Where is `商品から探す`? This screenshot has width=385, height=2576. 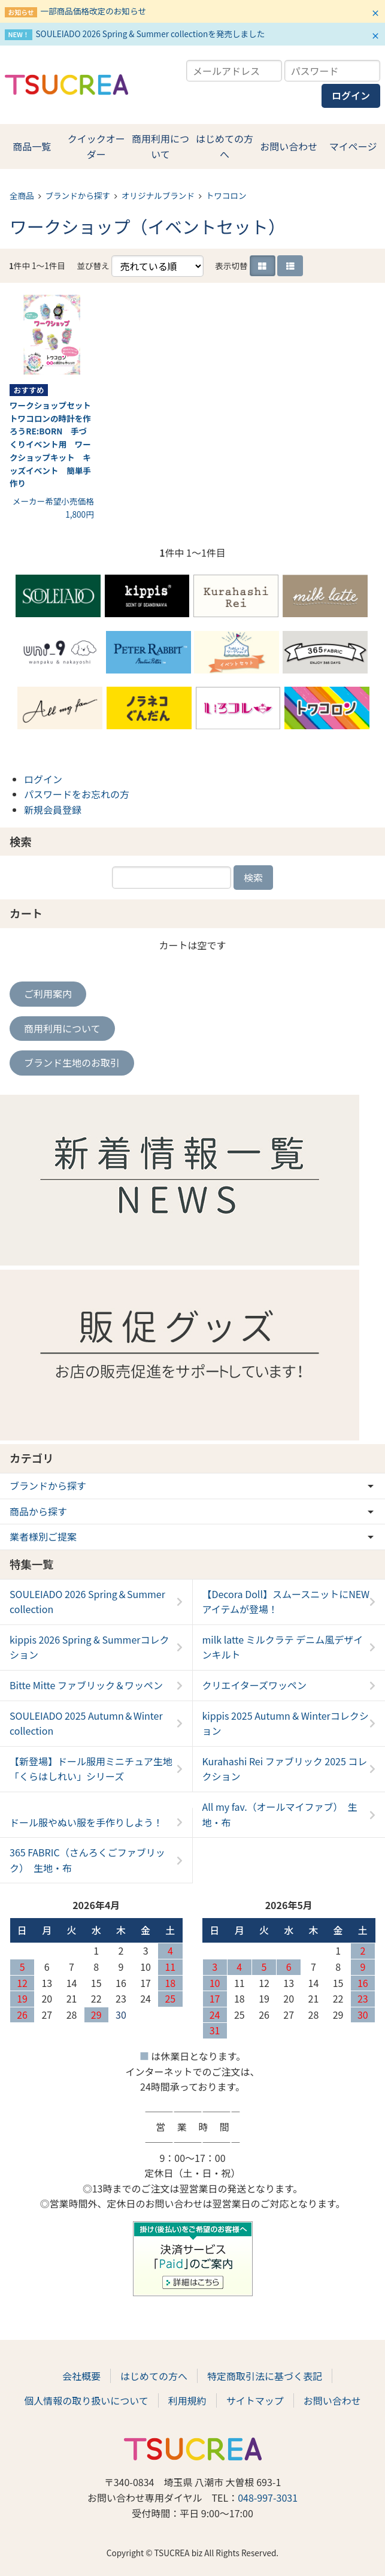 商品から探す is located at coordinates (38, 1511).